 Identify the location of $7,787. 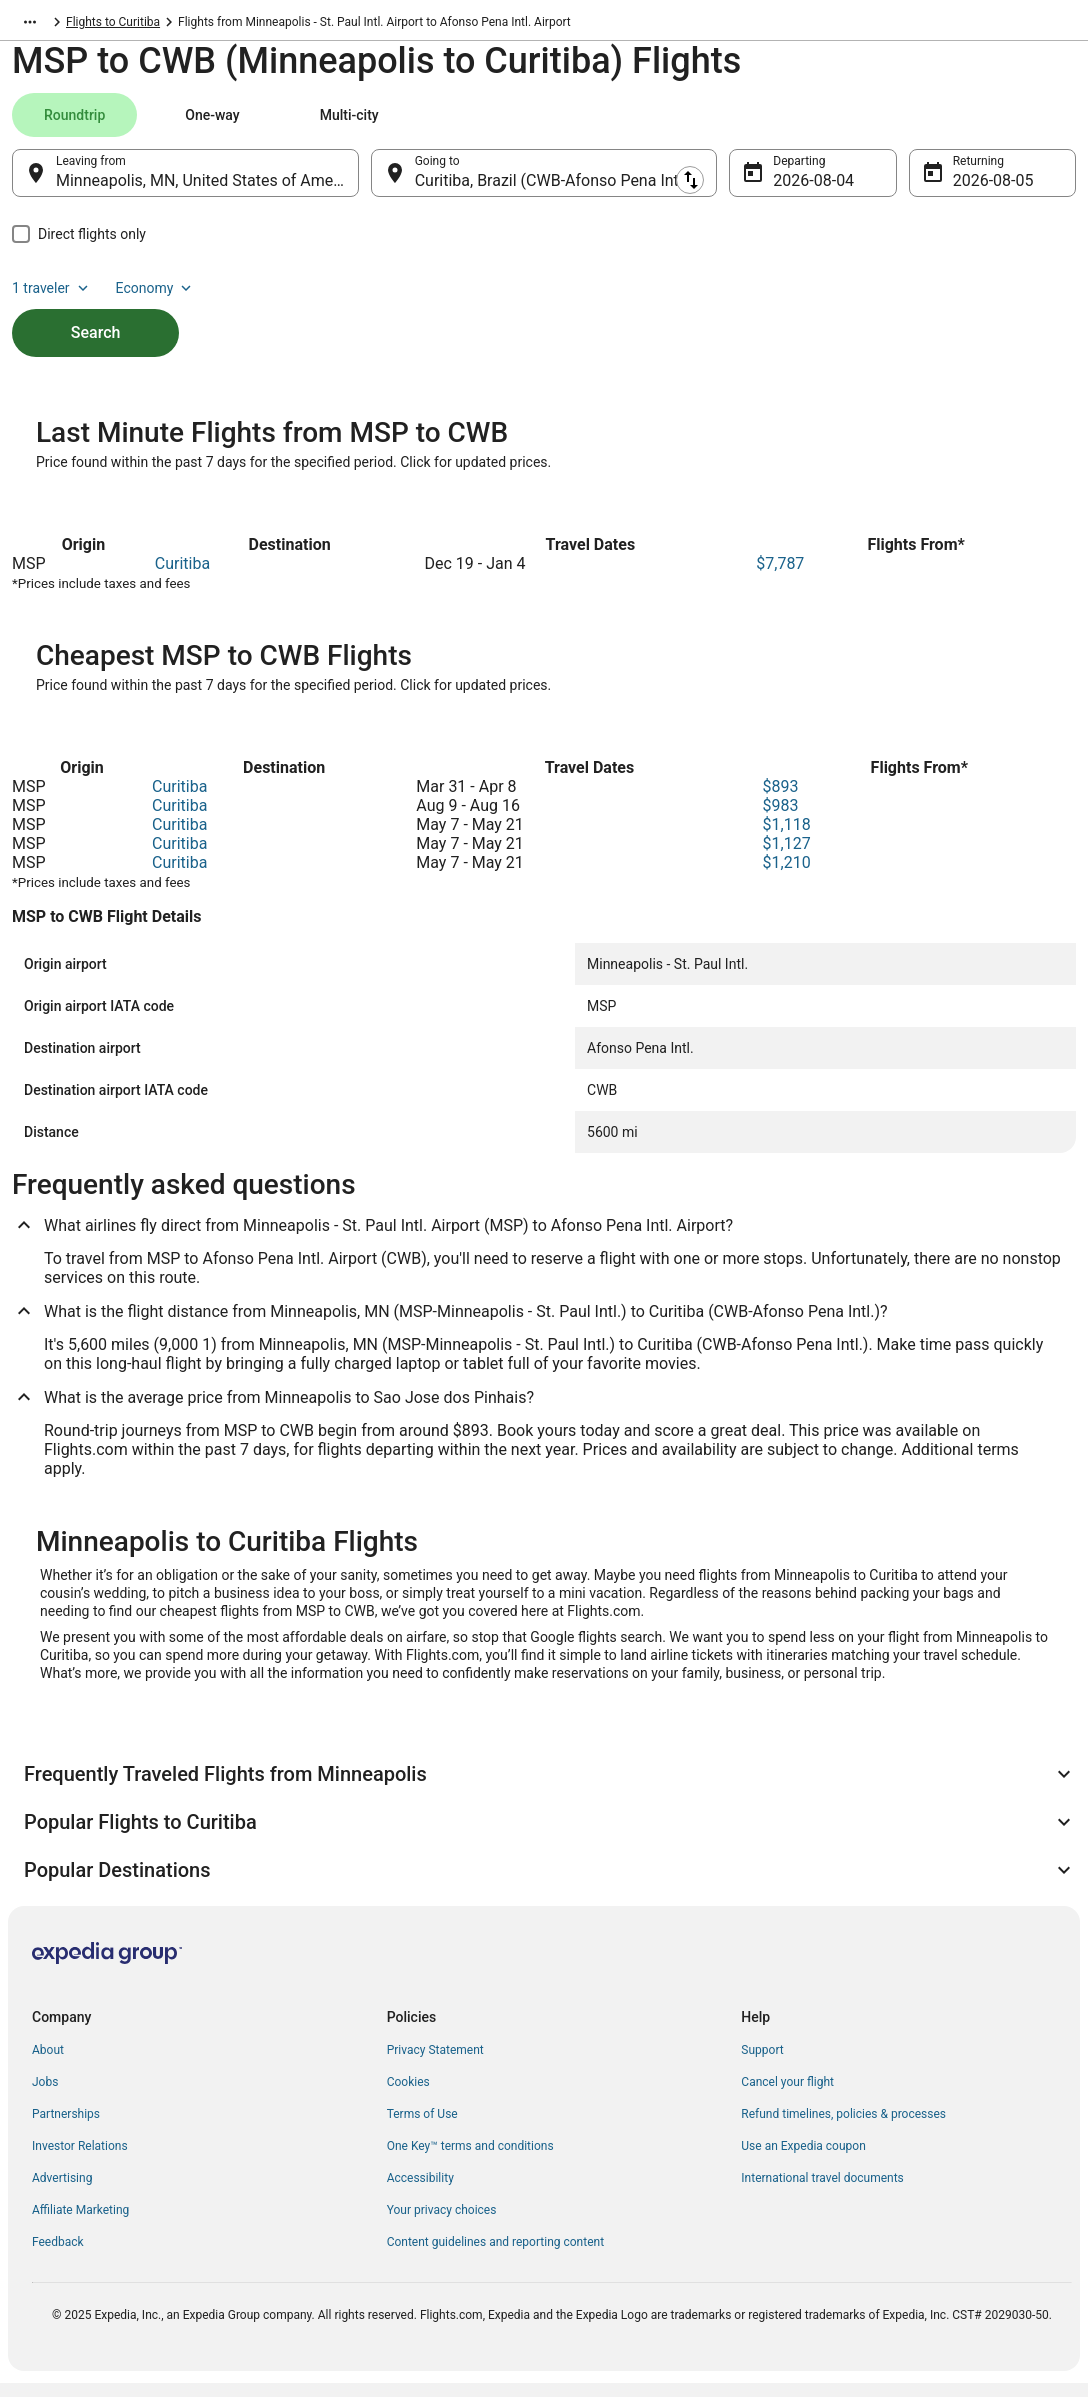
(780, 577).